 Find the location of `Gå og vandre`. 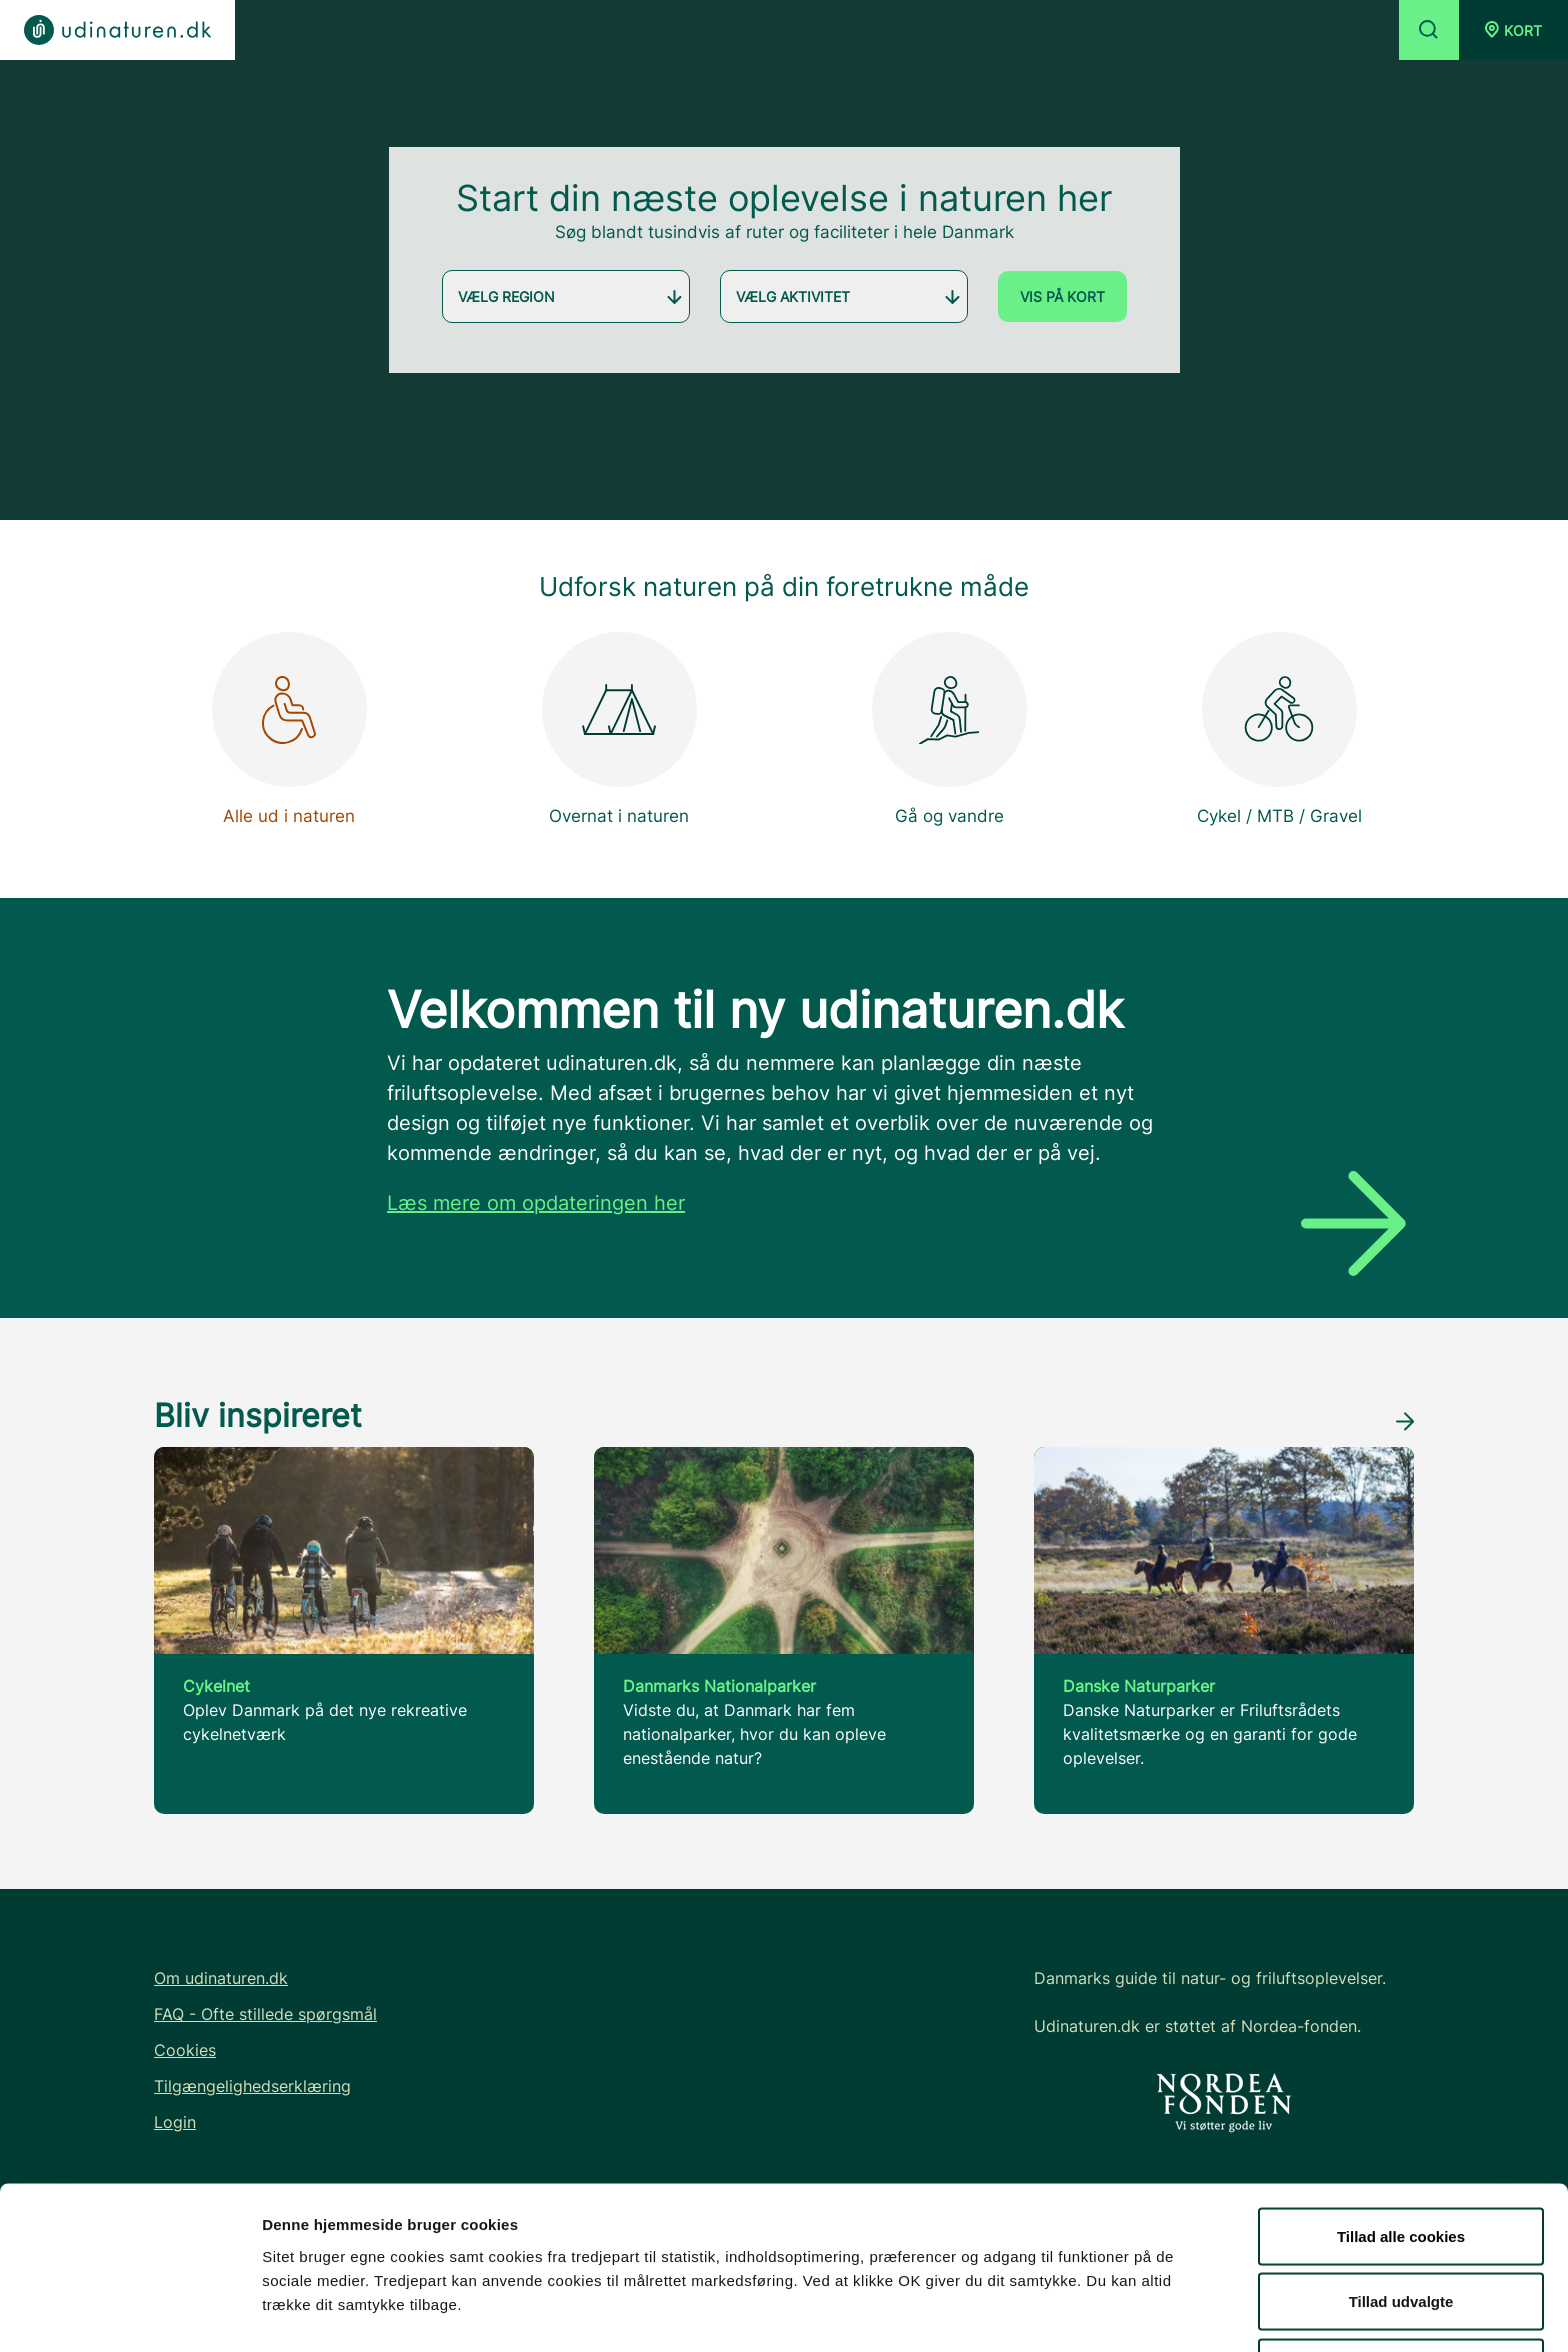

Gå og vandre is located at coordinates (949, 729).